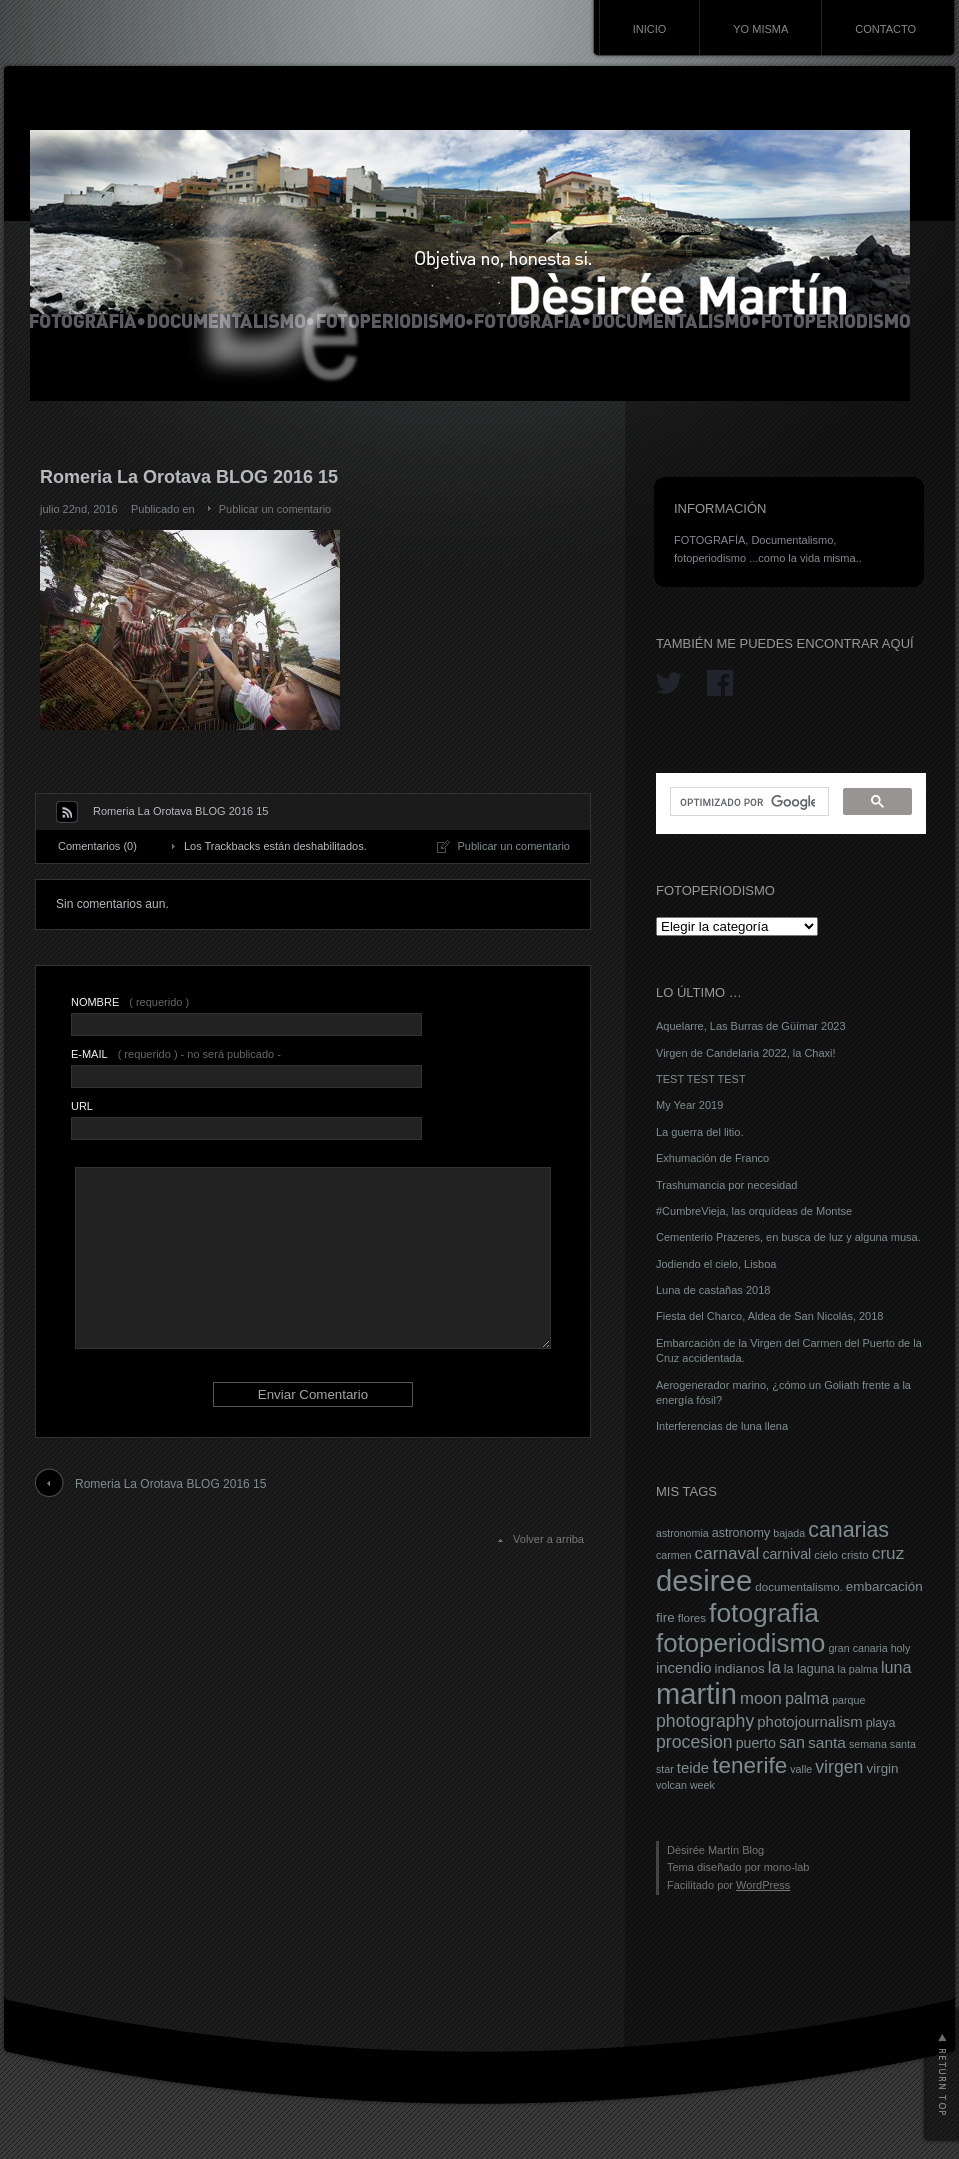  What do you see at coordinates (741, 1533) in the screenshot?
I see `astronomy [astronomy (8 elementos)]` at bounding box center [741, 1533].